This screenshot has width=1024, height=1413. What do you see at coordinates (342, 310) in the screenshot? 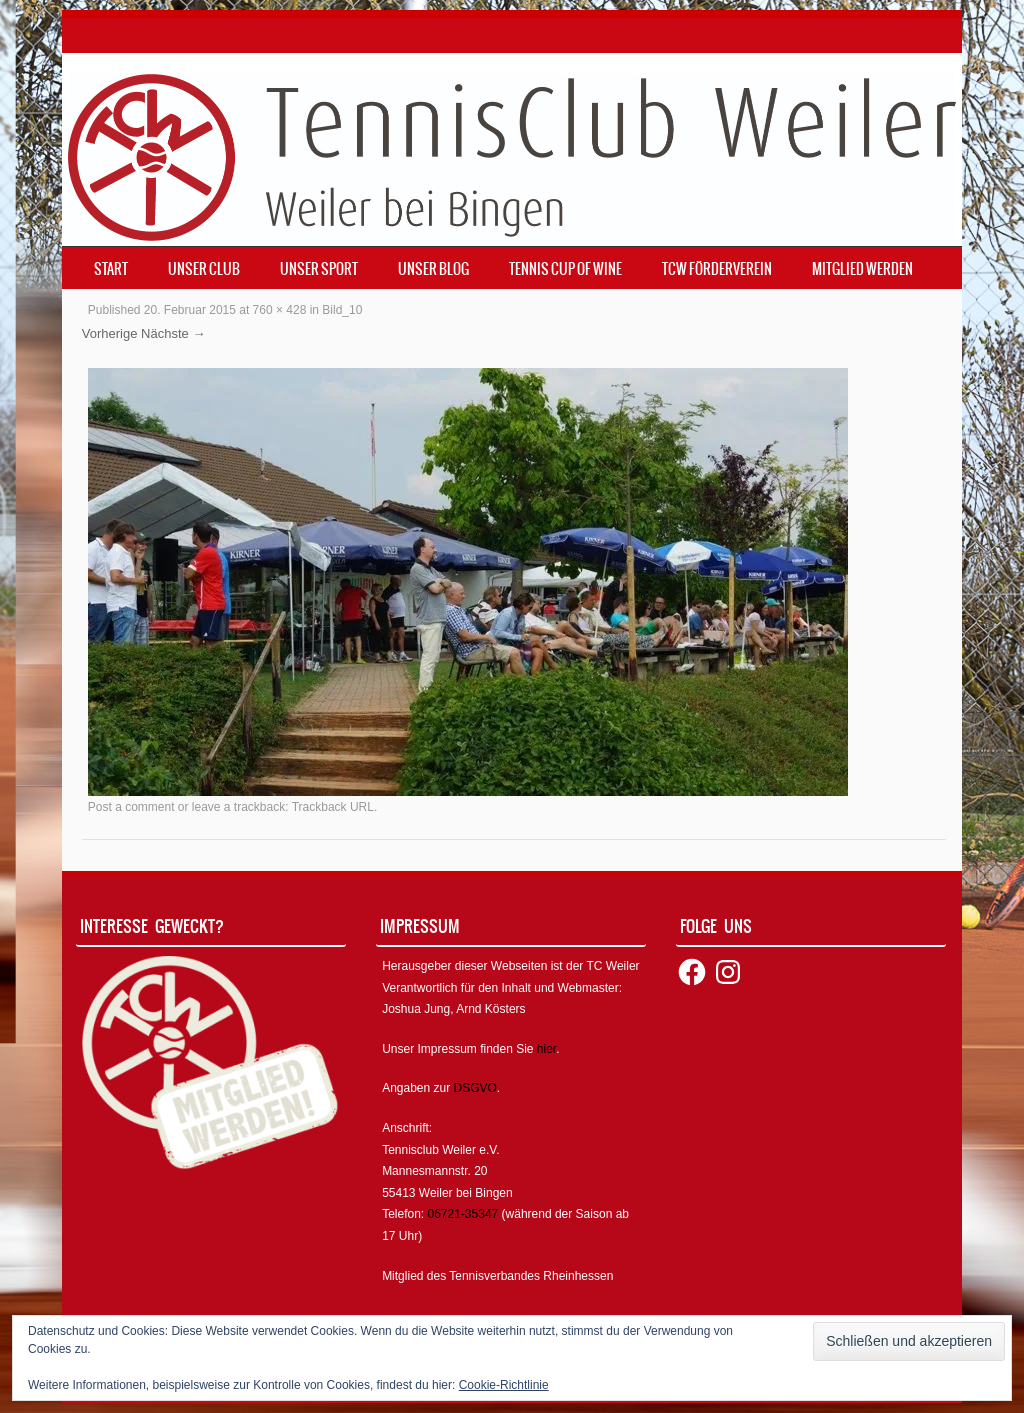
I see `Bild_10` at bounding box center [342, 310].